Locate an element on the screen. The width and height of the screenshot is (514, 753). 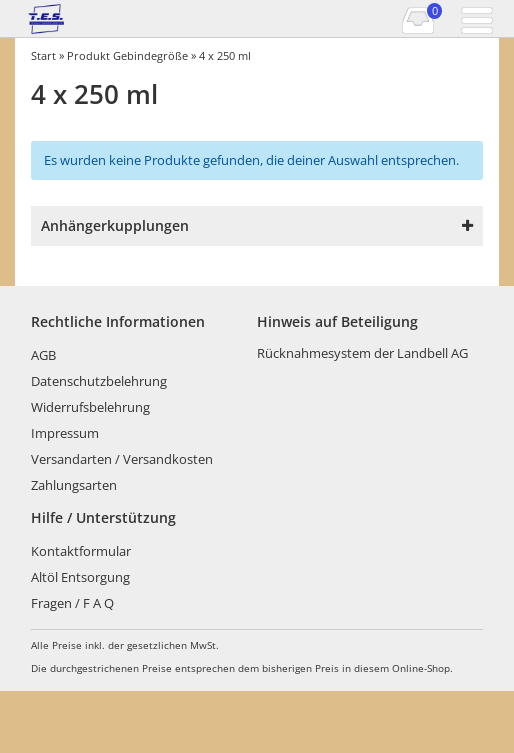
Altöl Entsorgung is located at coordinates (80, 577).